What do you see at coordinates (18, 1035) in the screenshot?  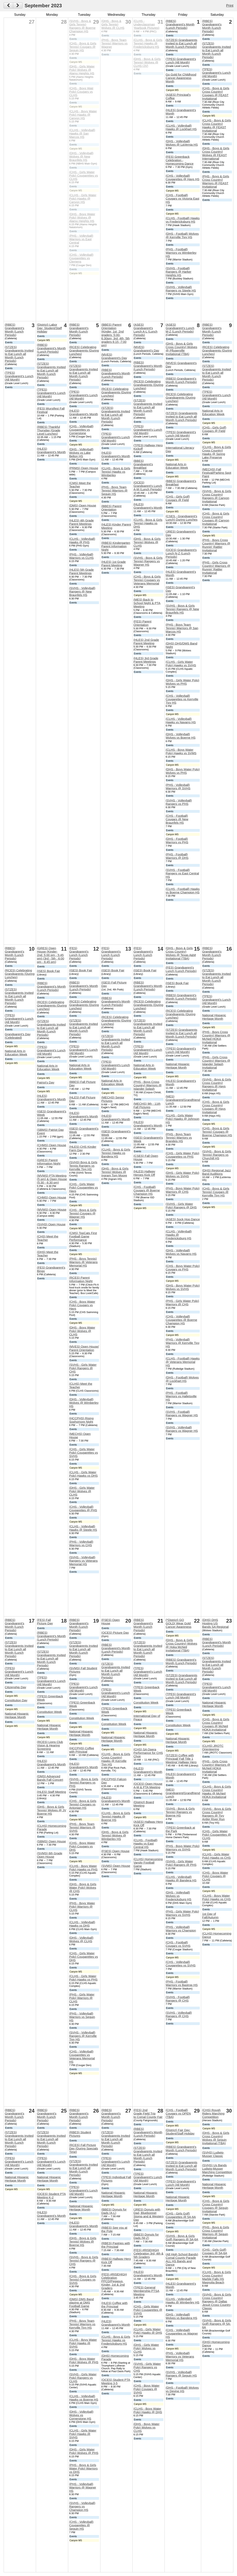 I see `Grandparent's Day (Celebrated)` at bounding box center [18, 1035].